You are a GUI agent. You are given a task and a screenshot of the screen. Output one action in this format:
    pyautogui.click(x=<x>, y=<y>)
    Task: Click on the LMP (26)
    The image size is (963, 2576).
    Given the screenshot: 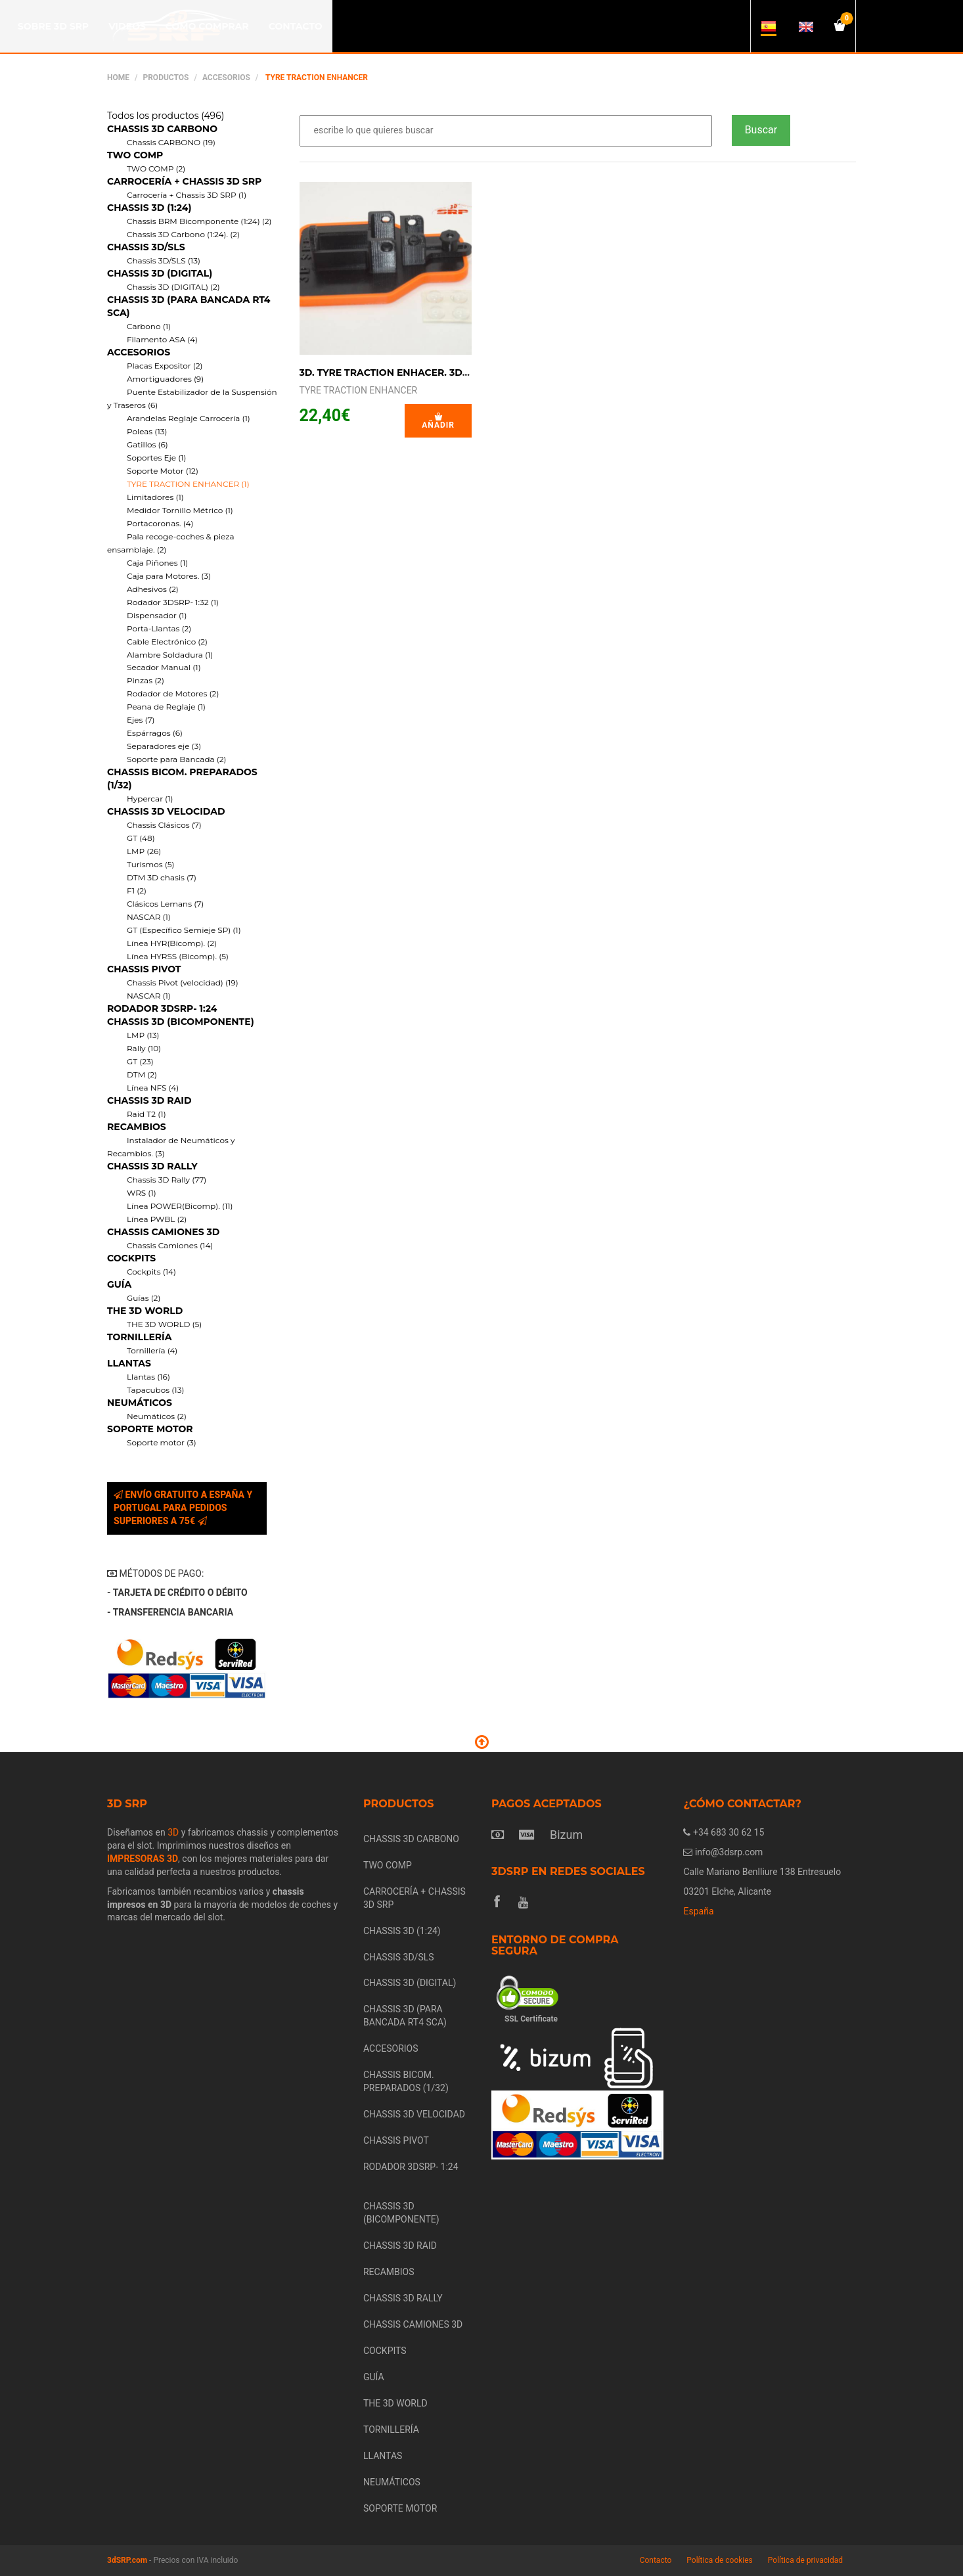 What is the action you would take?
    pyautogui.click(x=144, y=851)
    